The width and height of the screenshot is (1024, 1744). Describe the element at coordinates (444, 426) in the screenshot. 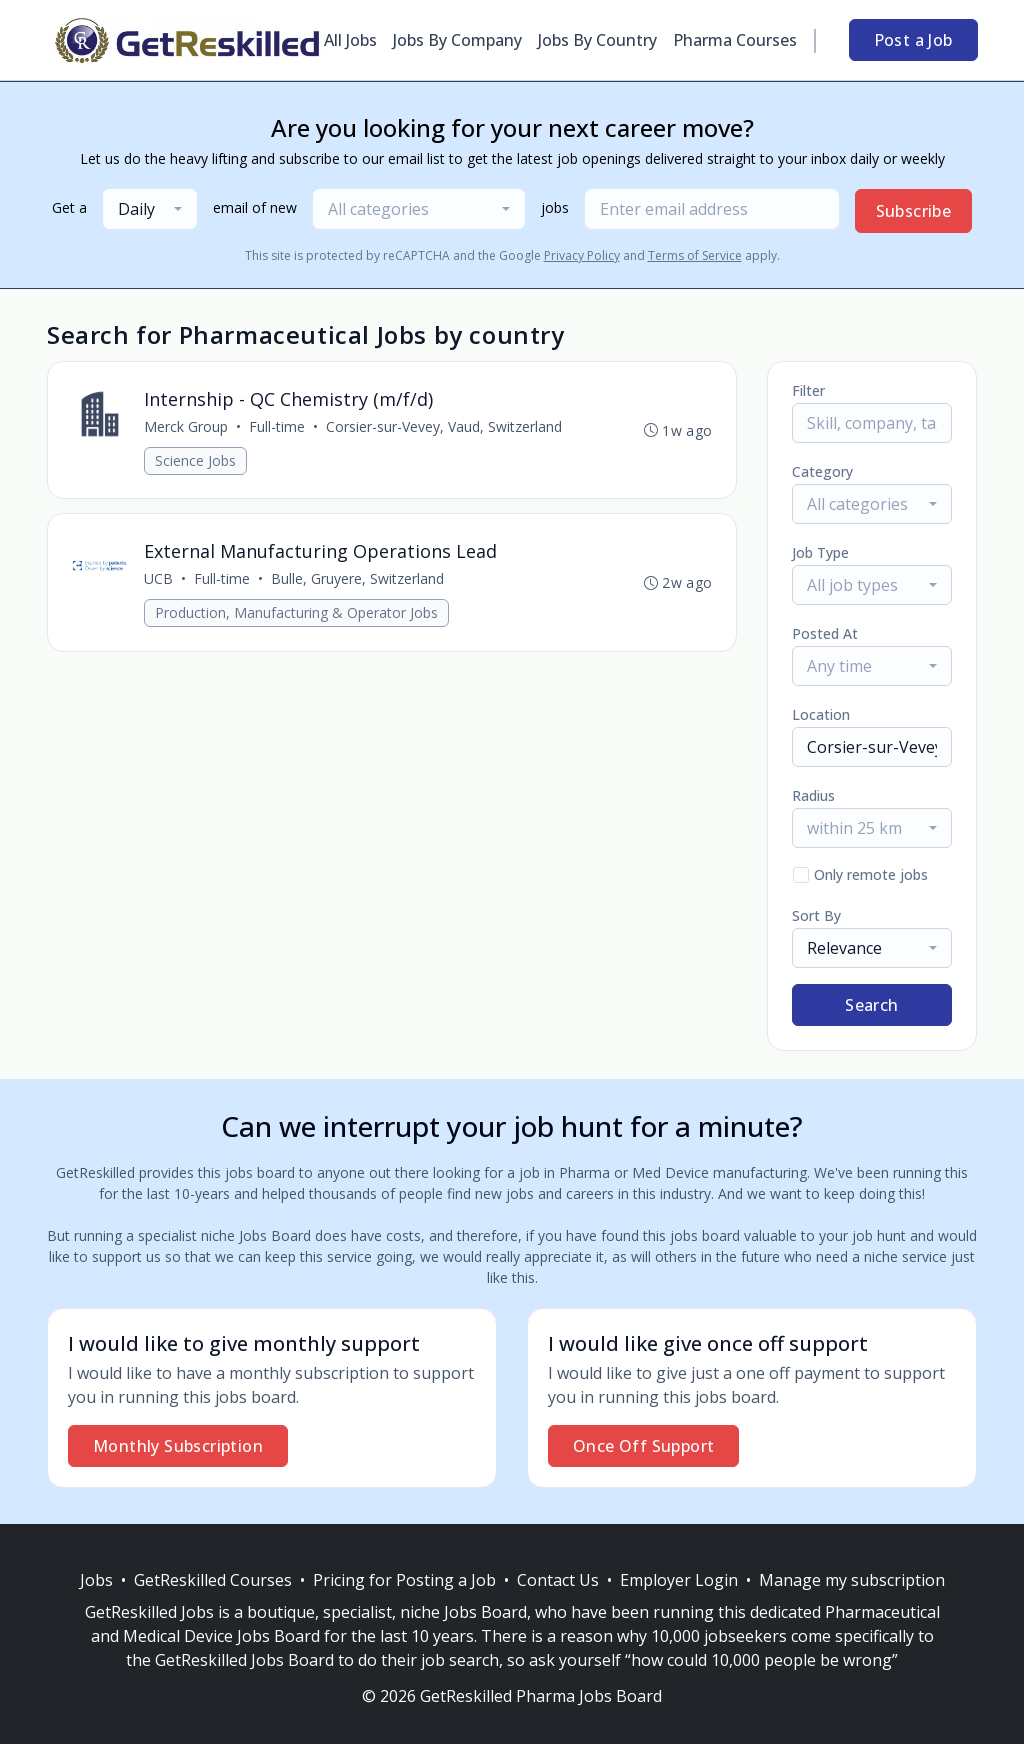

I see `Corsier-sur-Vevey, Vaud, Switzerland` at that location.